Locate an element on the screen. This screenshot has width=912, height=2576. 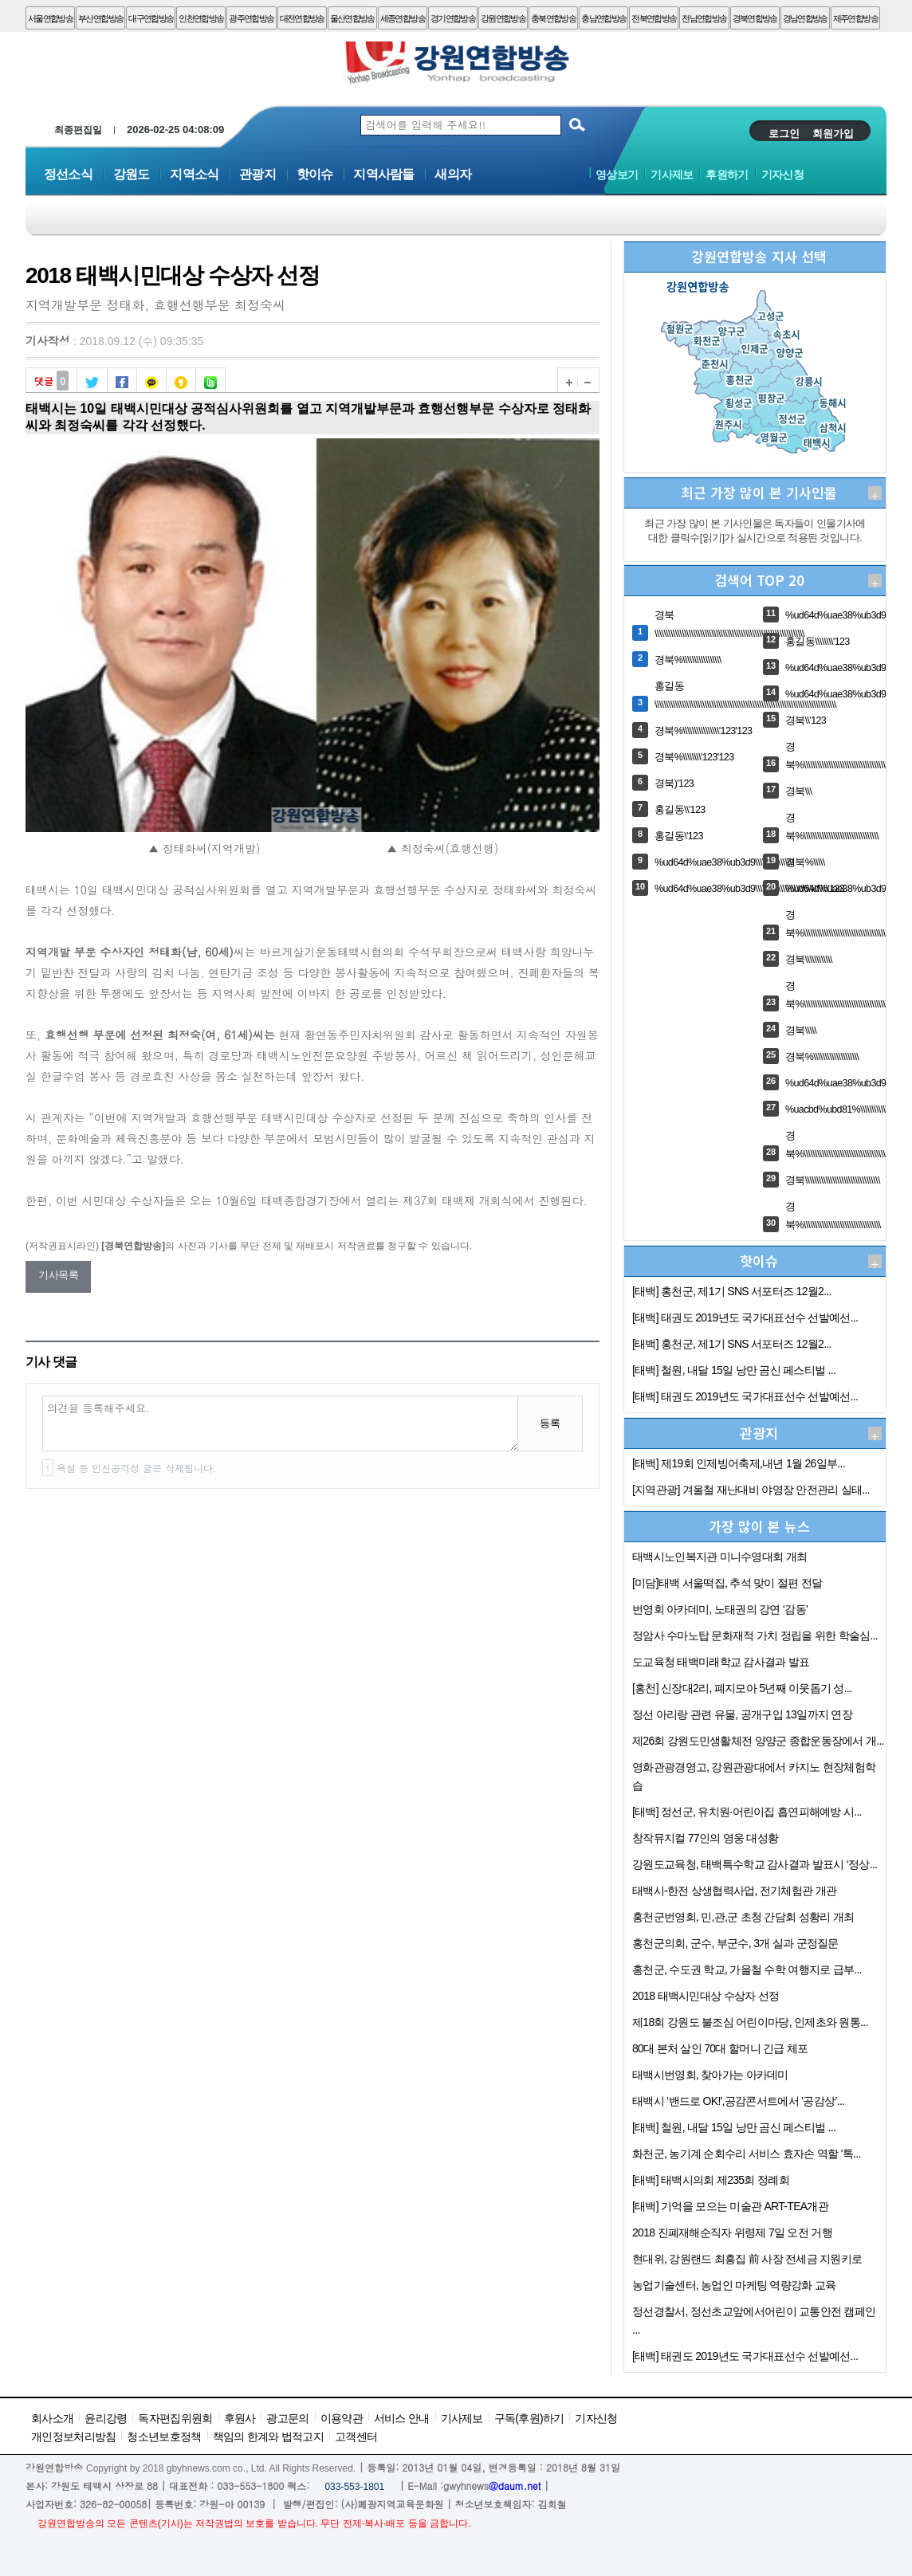
경북)'123 is located at coordinates (674, 783).